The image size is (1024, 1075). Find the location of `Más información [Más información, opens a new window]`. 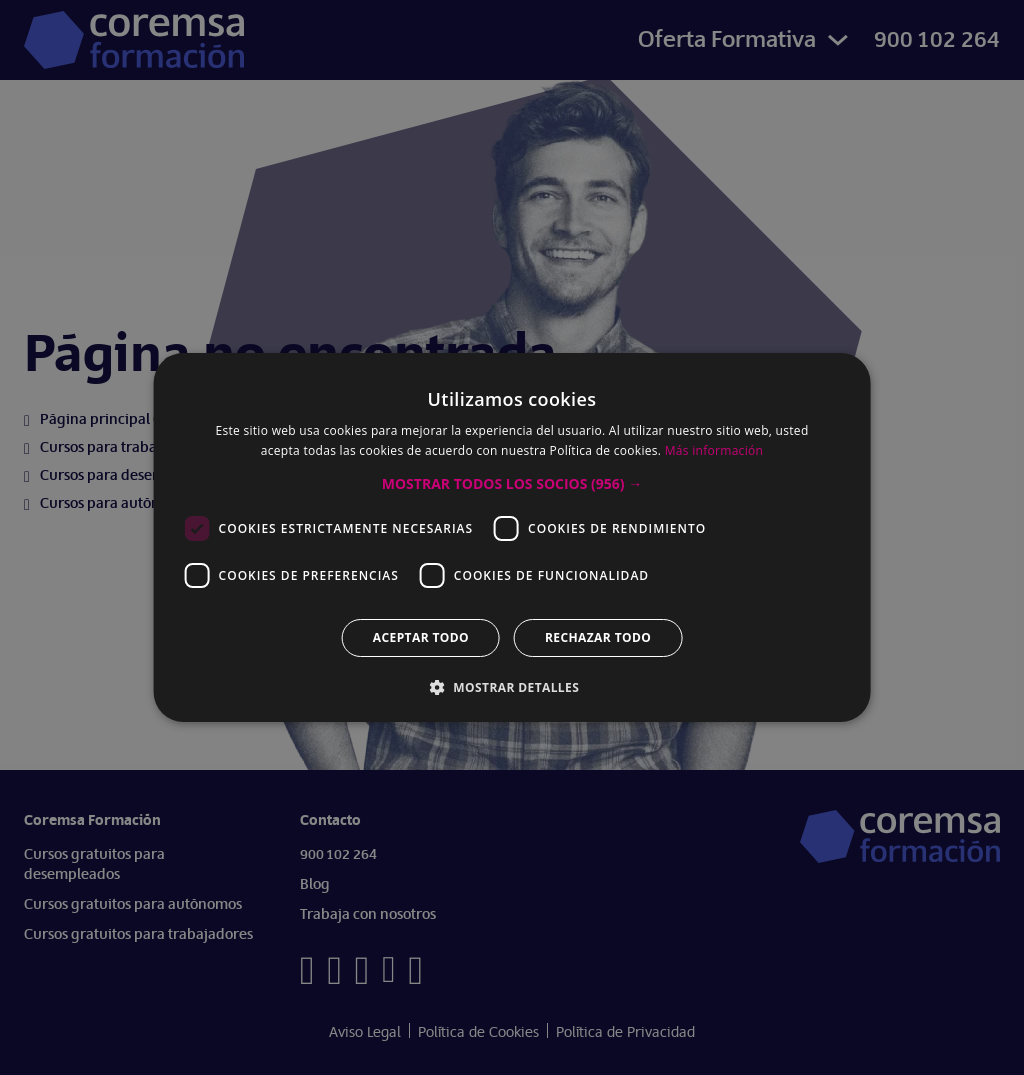

Más información [Más información, opens a new window] is located at coordinates (714, 450).